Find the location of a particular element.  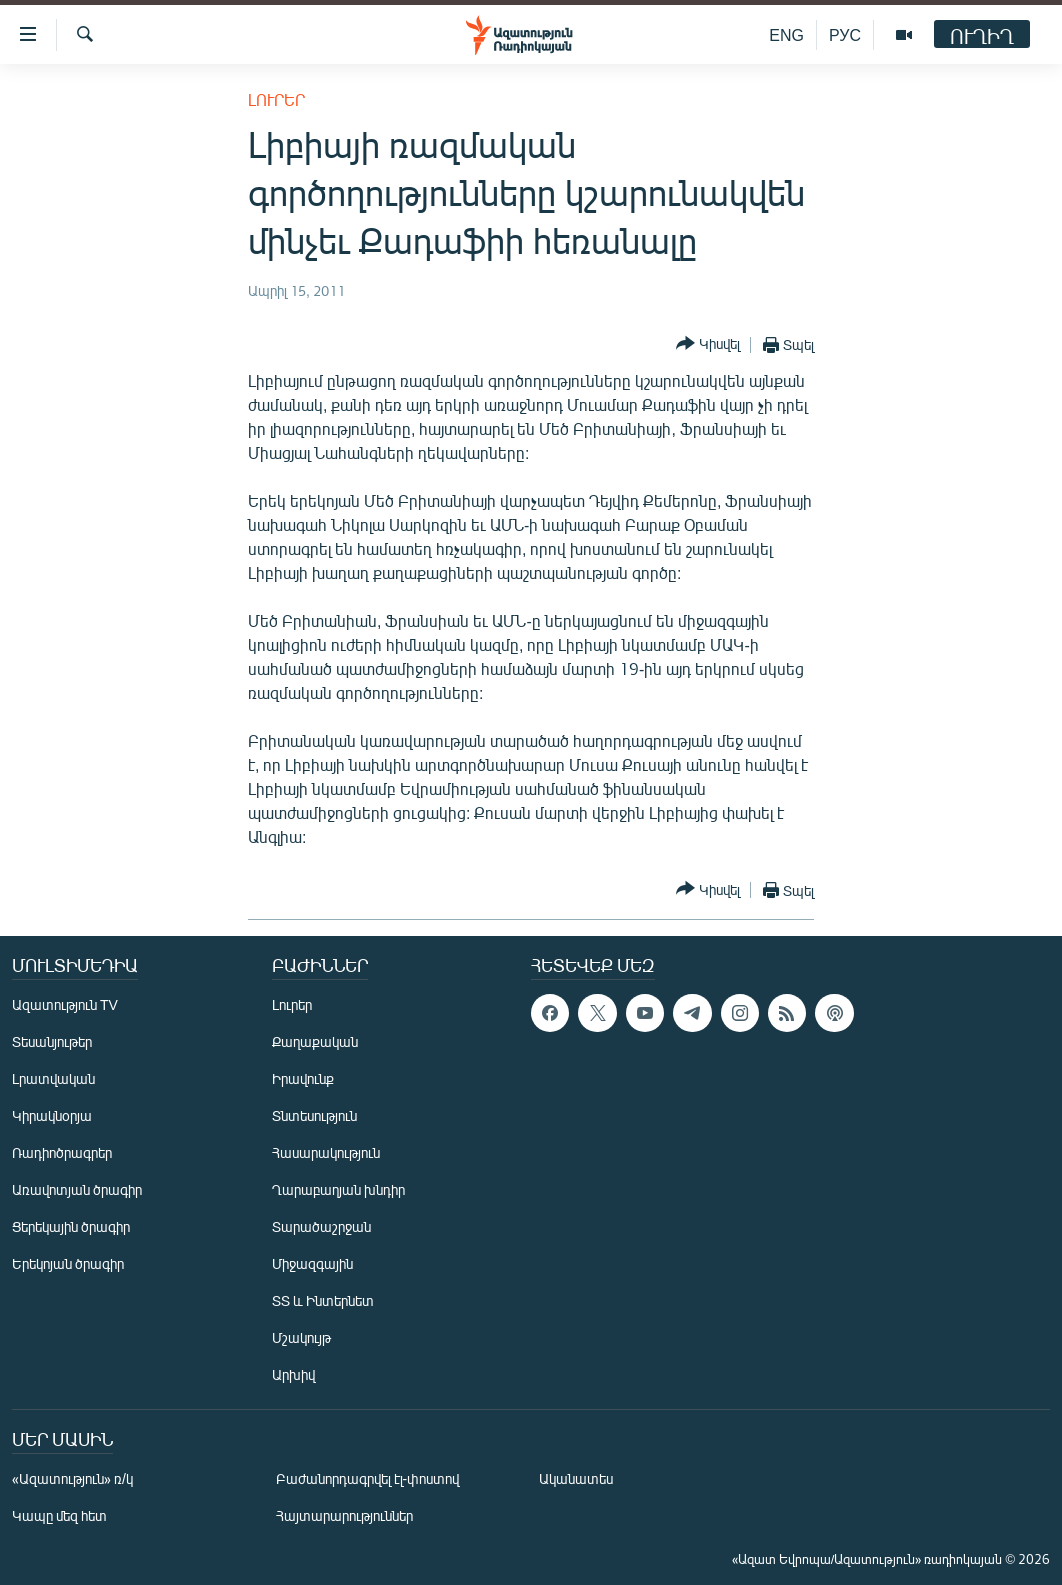

Լուրեր is located at coordinates (276, 99).